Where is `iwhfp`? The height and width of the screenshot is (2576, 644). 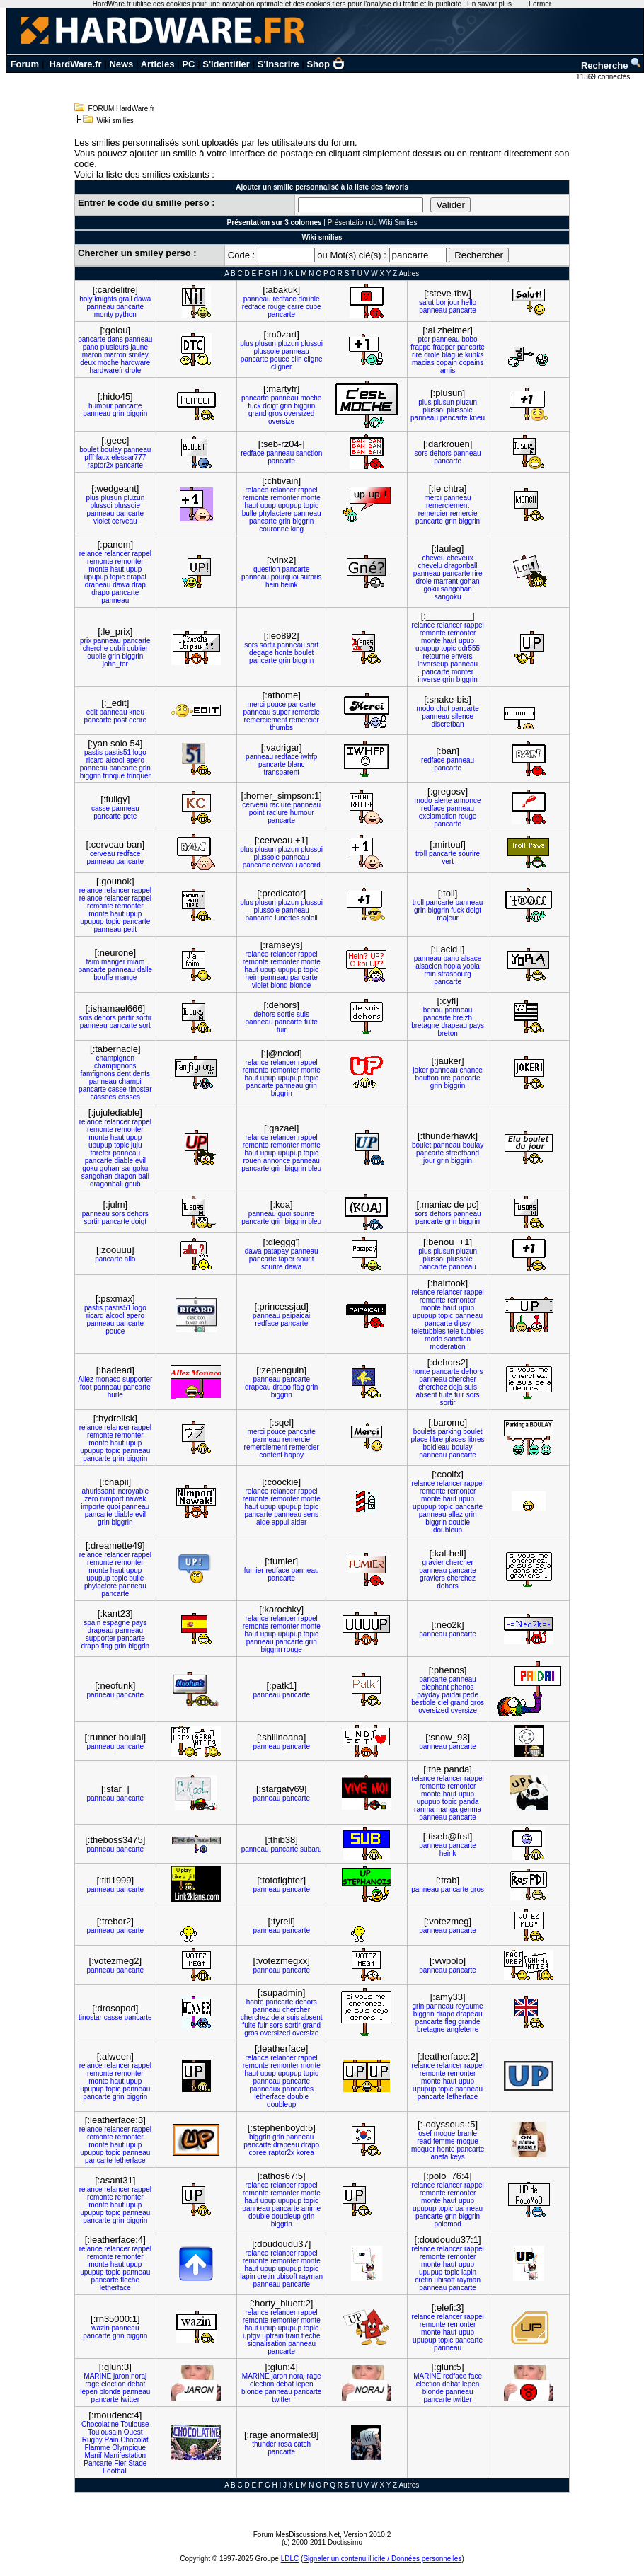 iwhfp is located at coordinates (309, 757).